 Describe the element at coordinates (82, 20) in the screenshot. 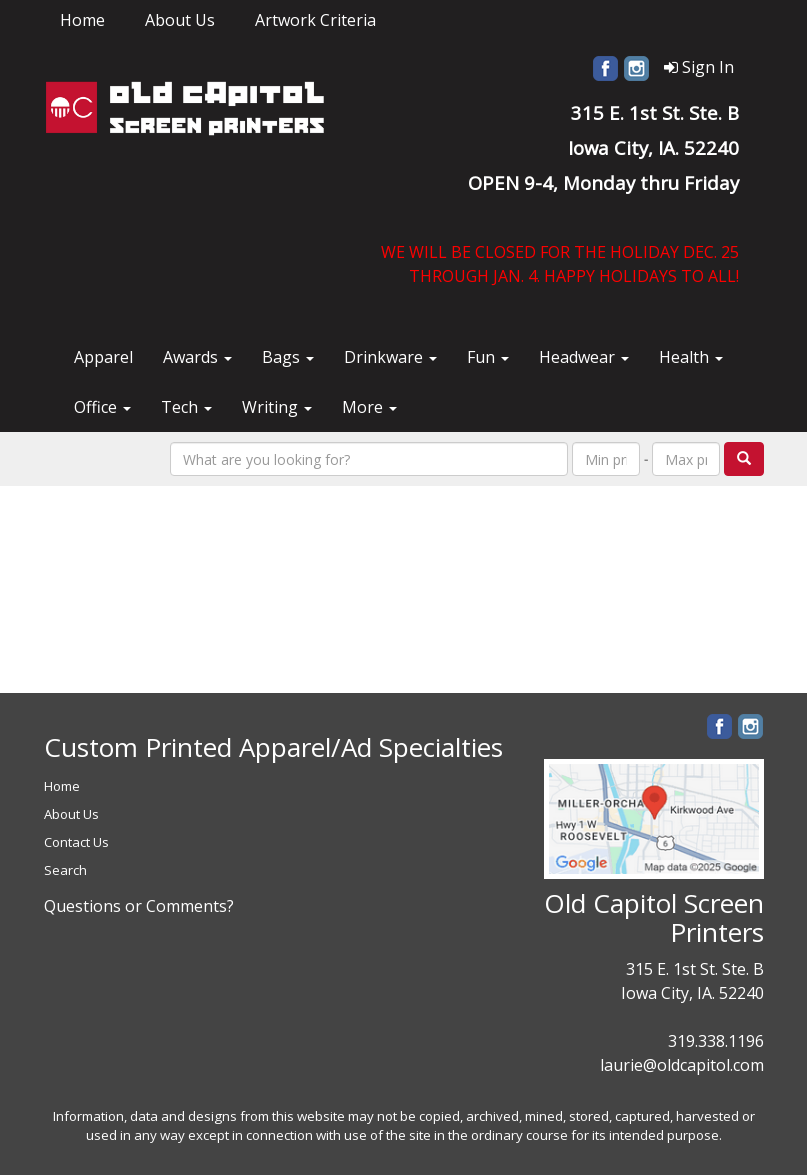

I see `Home` at that location.